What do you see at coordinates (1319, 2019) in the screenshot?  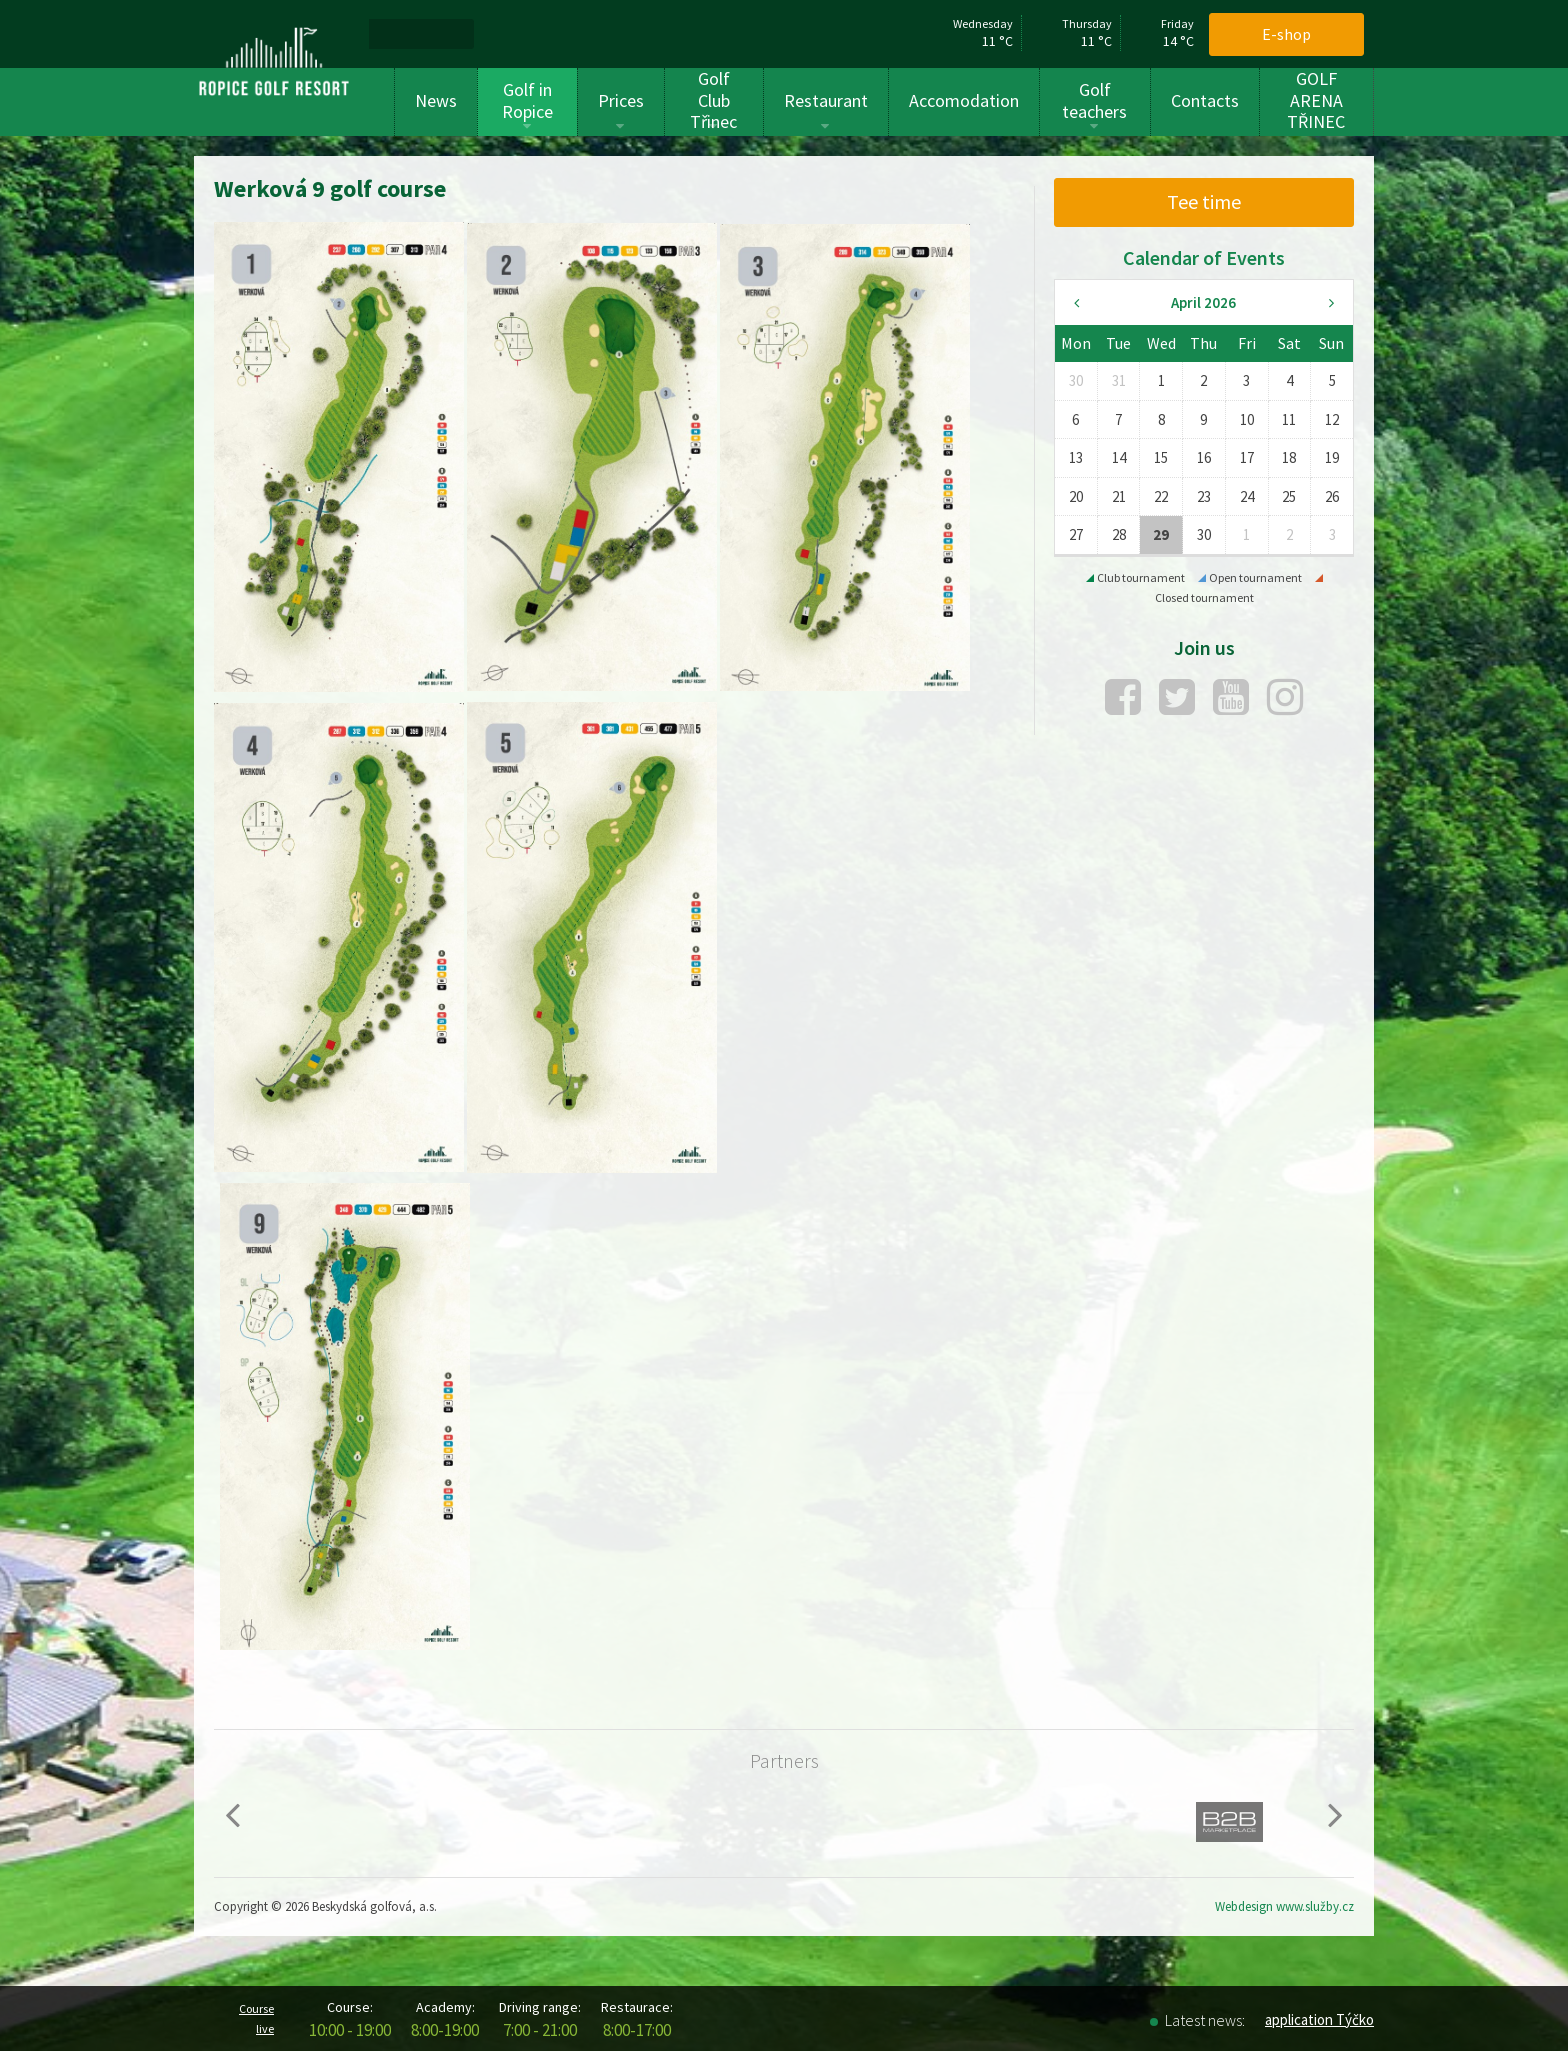 I see `application Týčko` at bounding box center [1319, 2019].